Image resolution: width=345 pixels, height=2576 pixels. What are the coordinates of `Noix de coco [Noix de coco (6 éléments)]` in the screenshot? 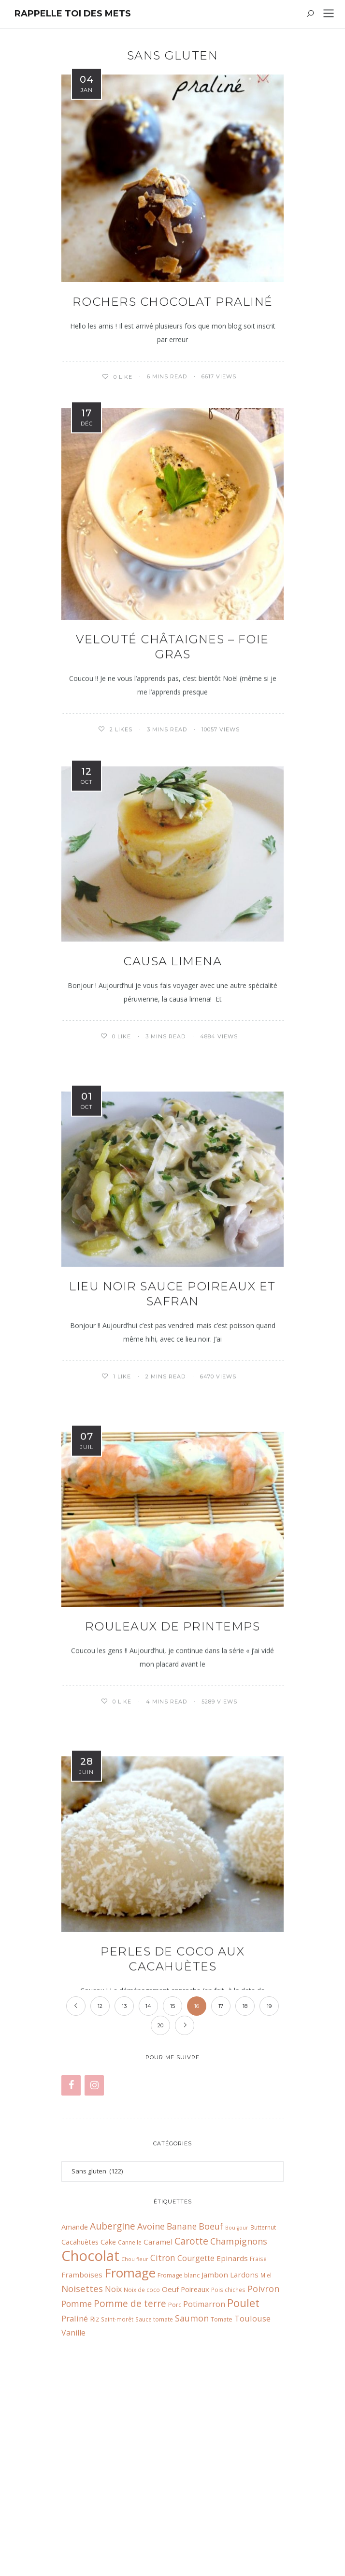 It's located at (142, 2489).